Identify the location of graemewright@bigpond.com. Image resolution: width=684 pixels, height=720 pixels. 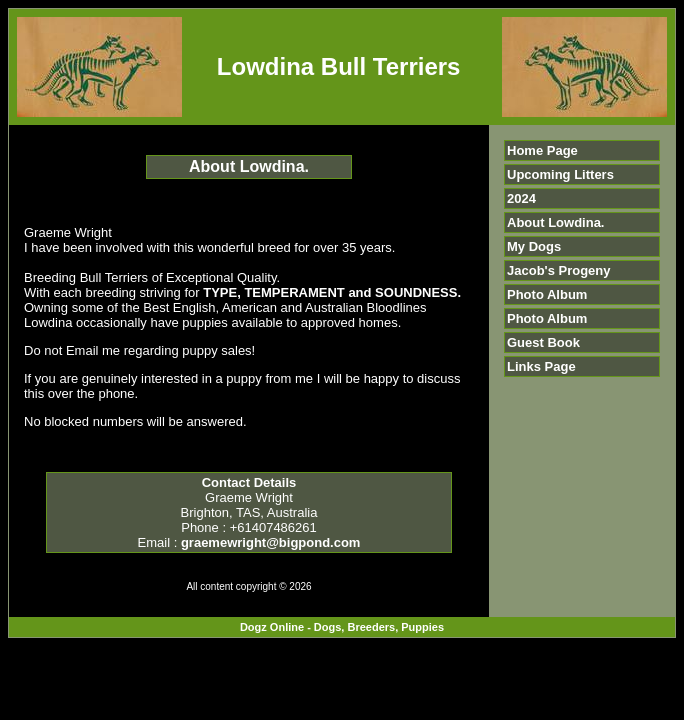
(271, 542).